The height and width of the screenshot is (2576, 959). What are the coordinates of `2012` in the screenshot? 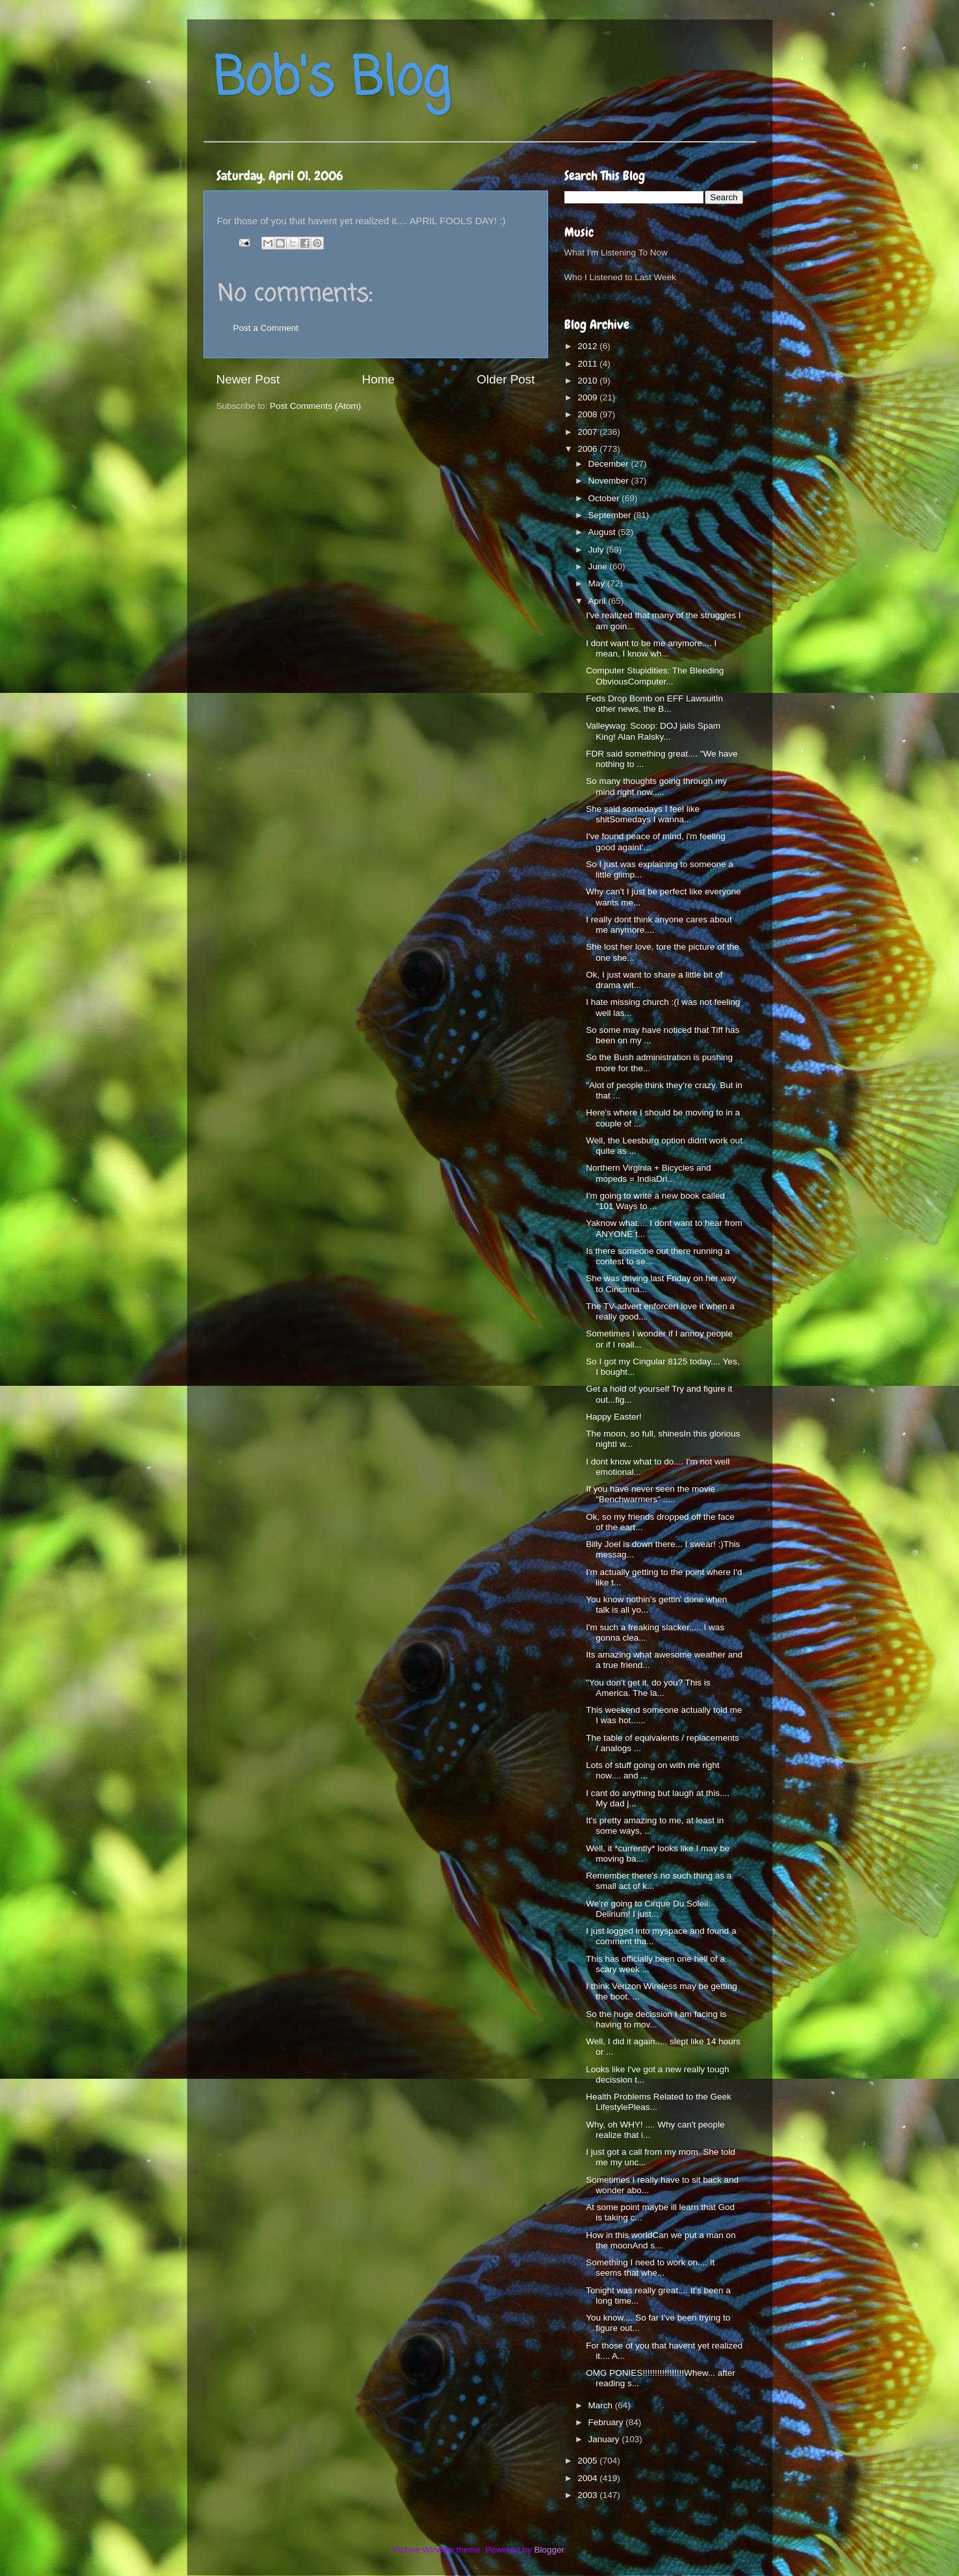 It's located at (588, 346).